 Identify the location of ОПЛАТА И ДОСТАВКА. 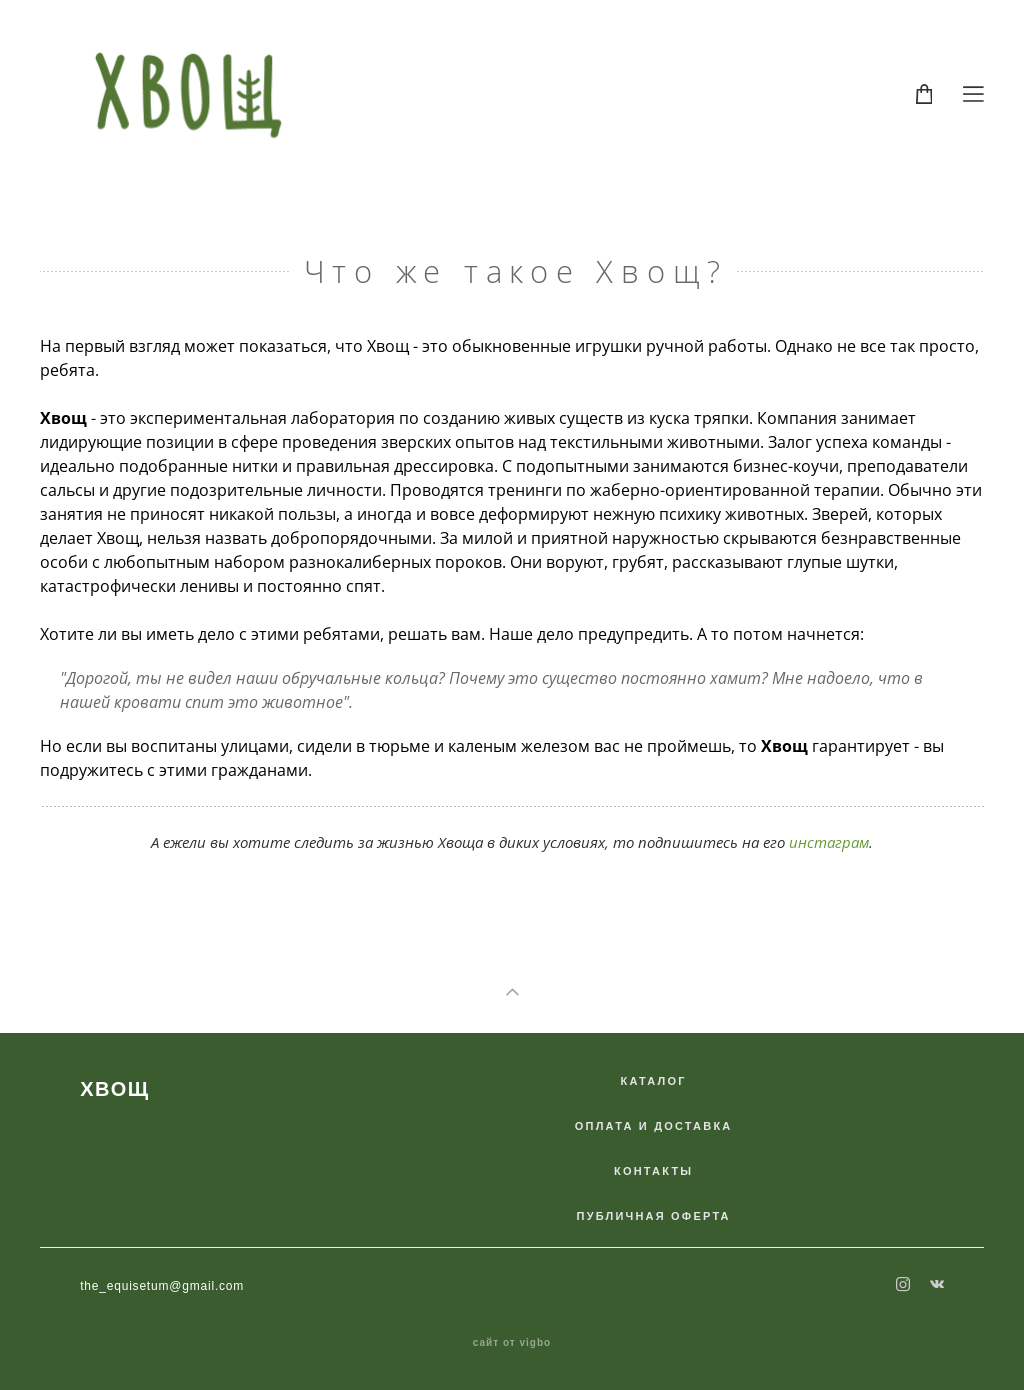
(654, 1126).